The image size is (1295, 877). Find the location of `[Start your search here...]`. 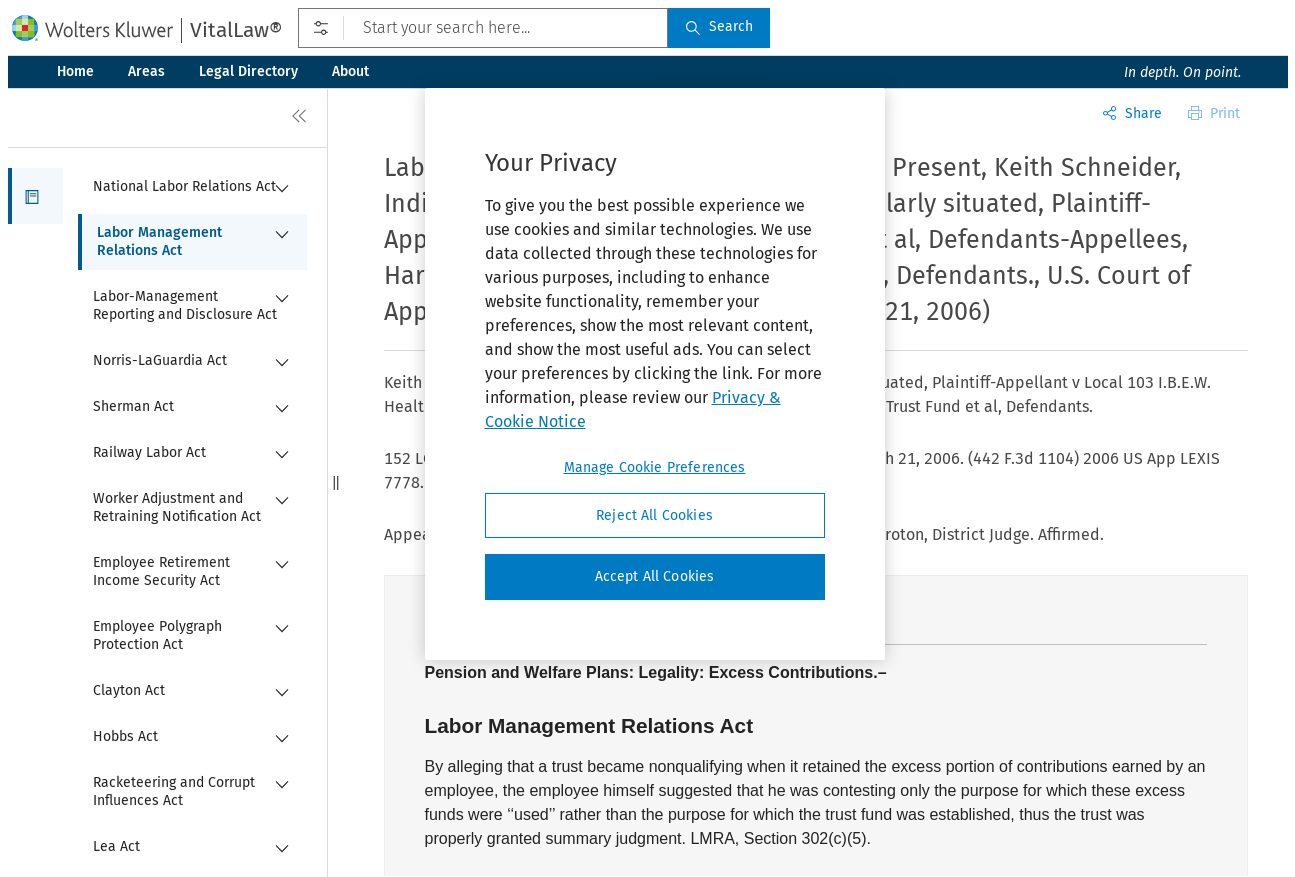

[Start your search here...] is located at coordinates (482, 28).